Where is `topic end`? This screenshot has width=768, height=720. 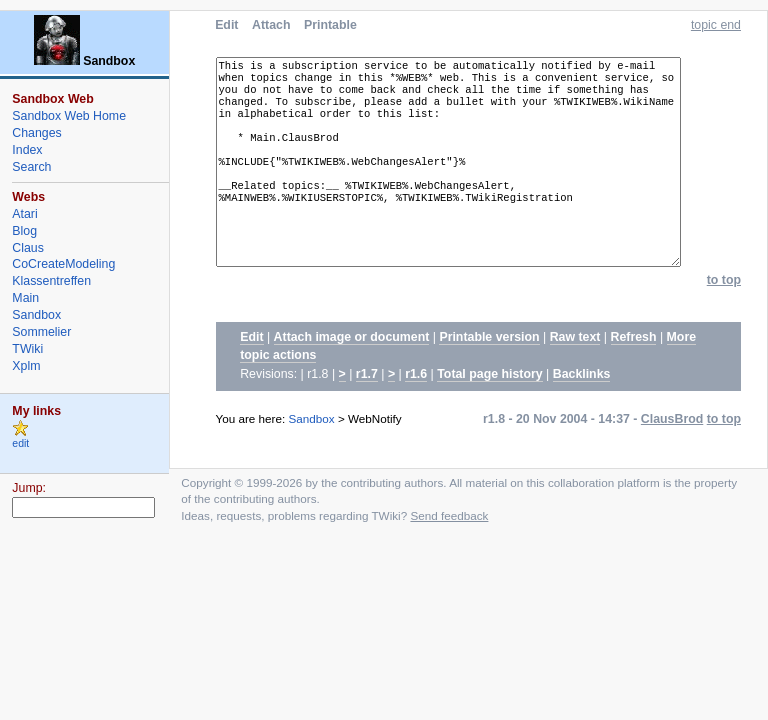 topic end is located at coordinates (716, 25).